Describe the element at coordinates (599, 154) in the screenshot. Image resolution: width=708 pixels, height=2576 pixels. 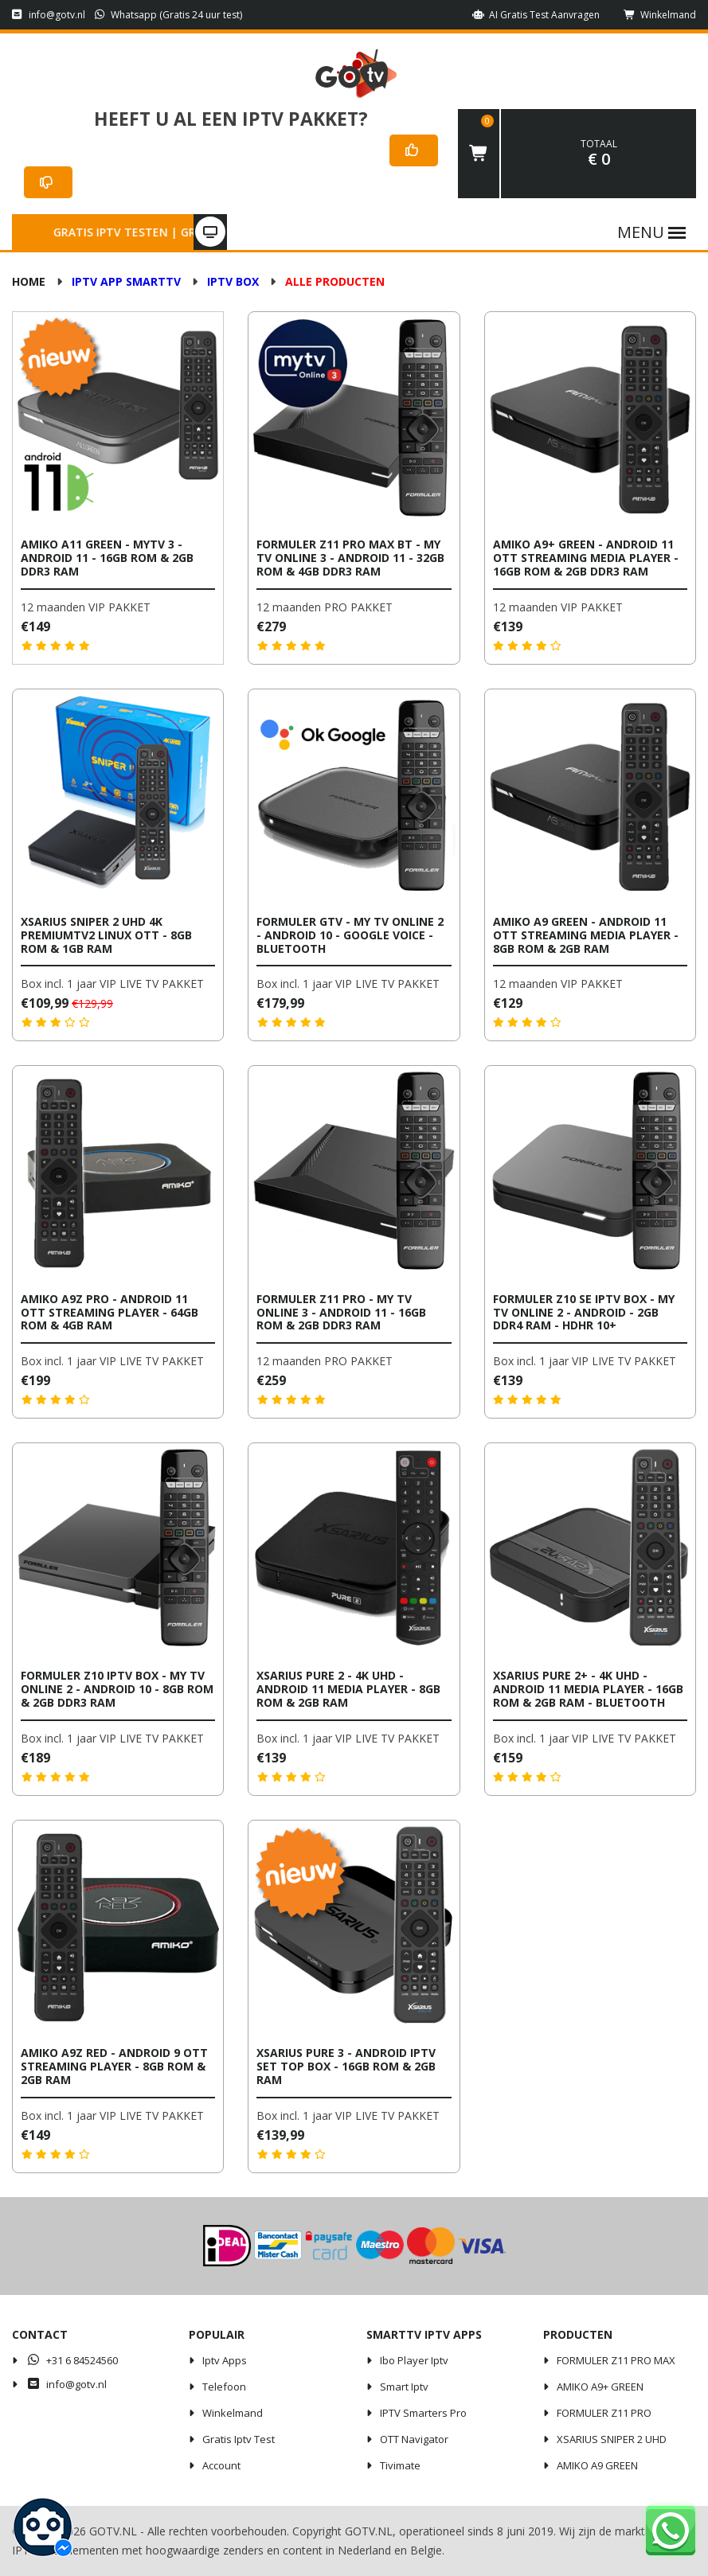
I see `€ 0` at that location.